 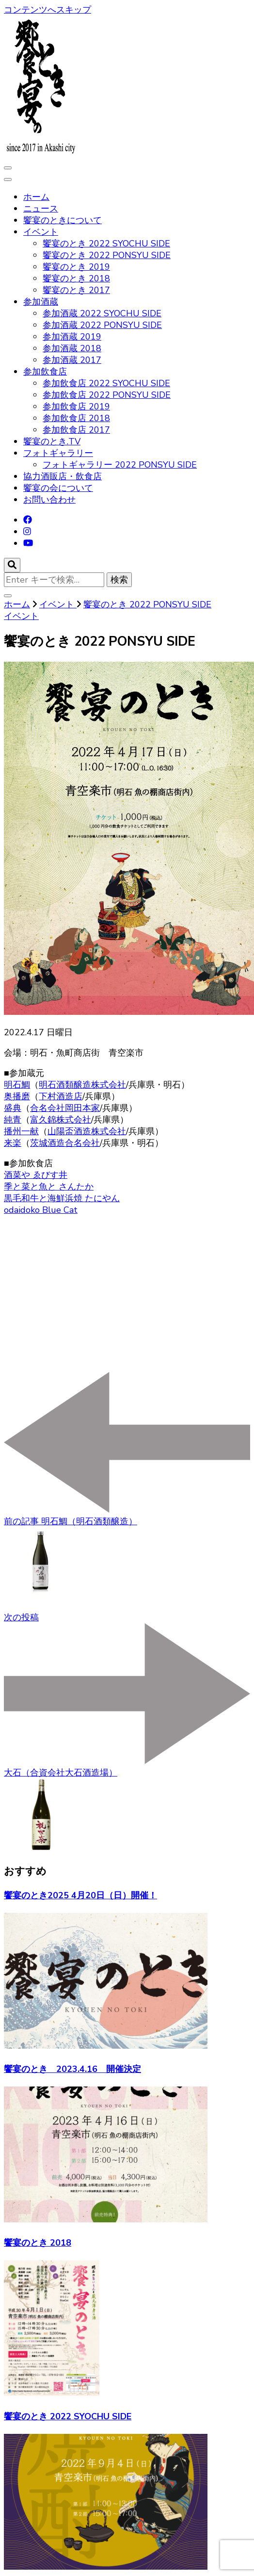 I want to click on 参加酒蔵 2018, so click(x=72, y=348).